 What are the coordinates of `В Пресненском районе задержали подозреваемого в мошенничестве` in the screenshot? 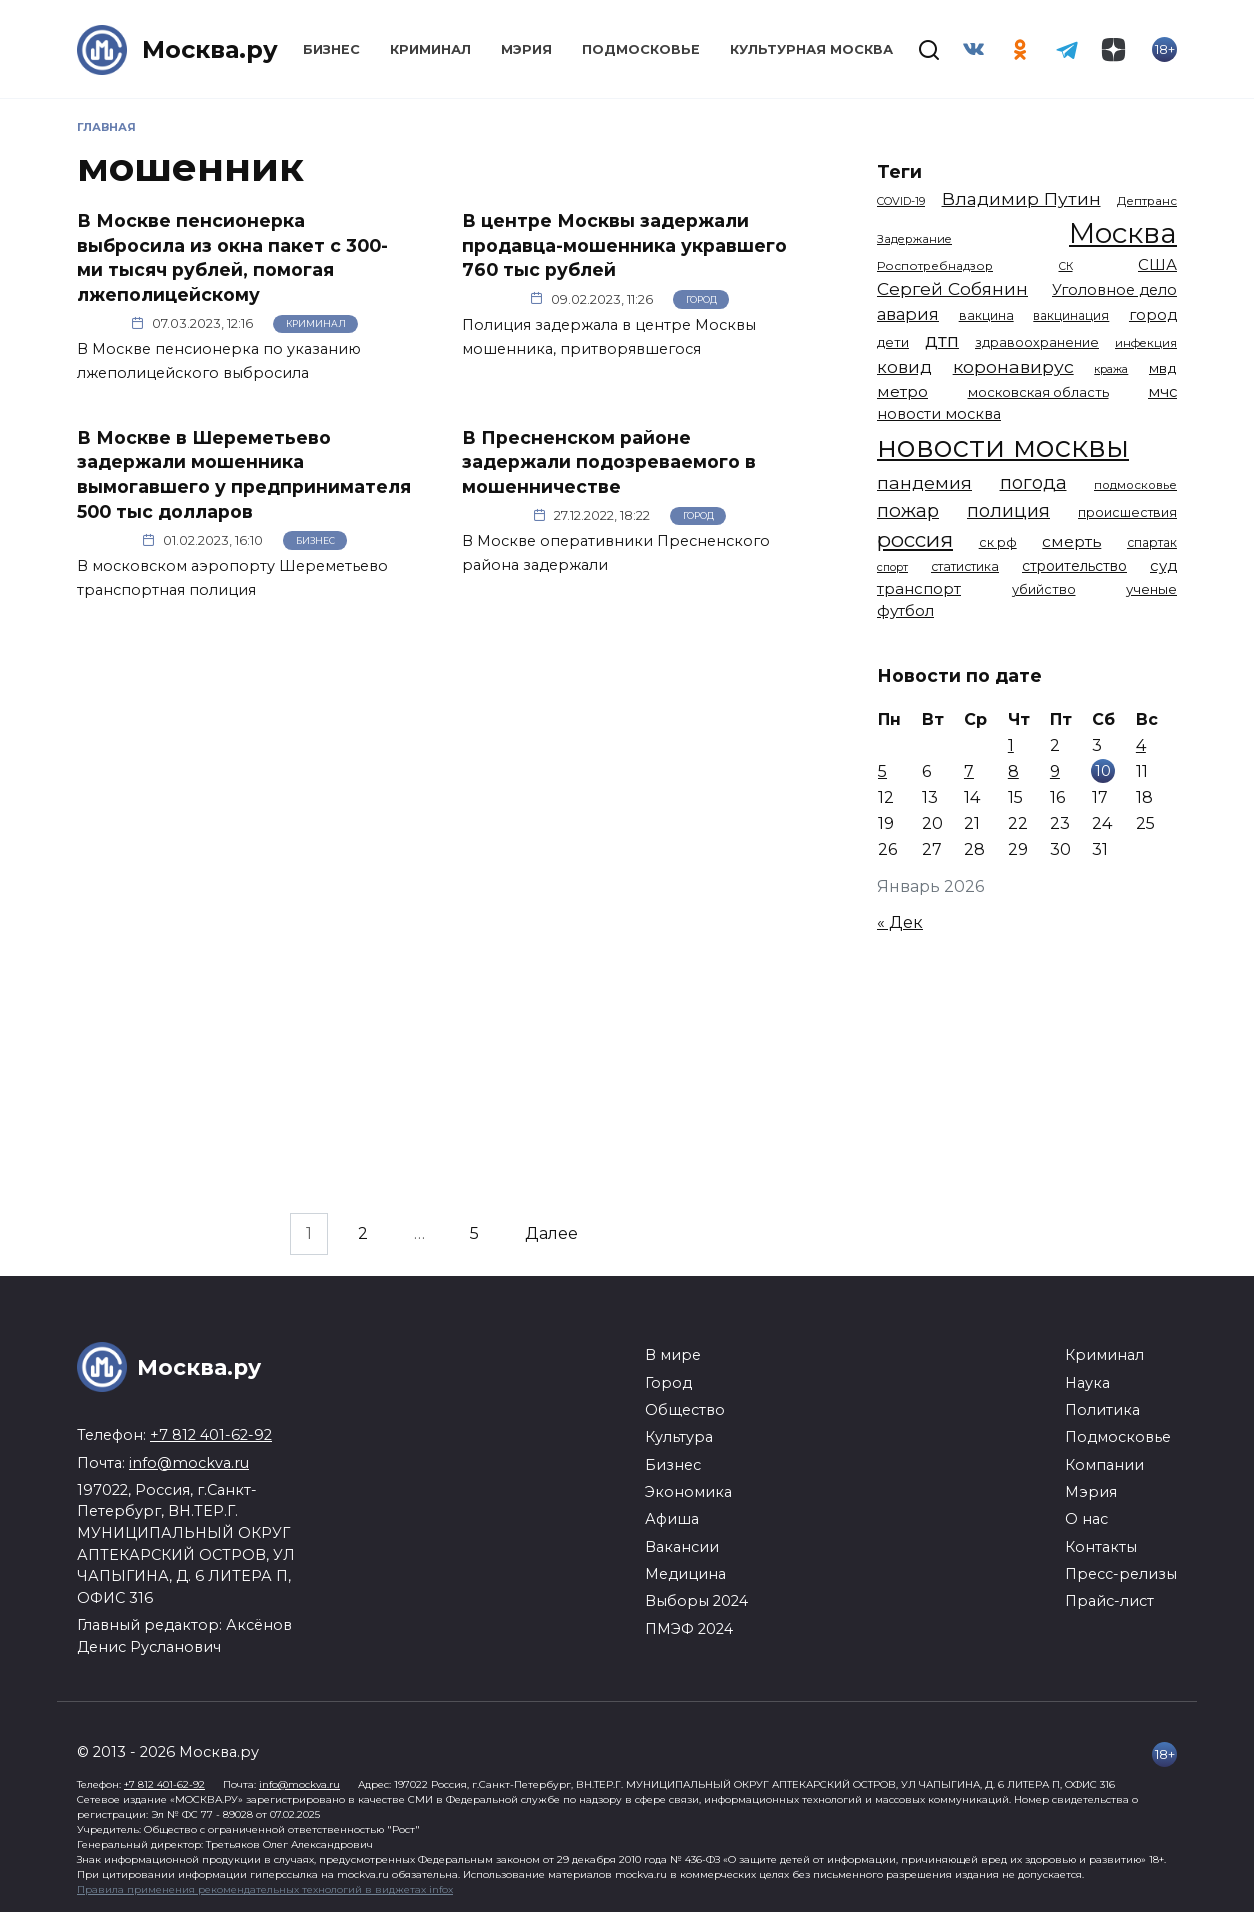 It's located at (609, 461).